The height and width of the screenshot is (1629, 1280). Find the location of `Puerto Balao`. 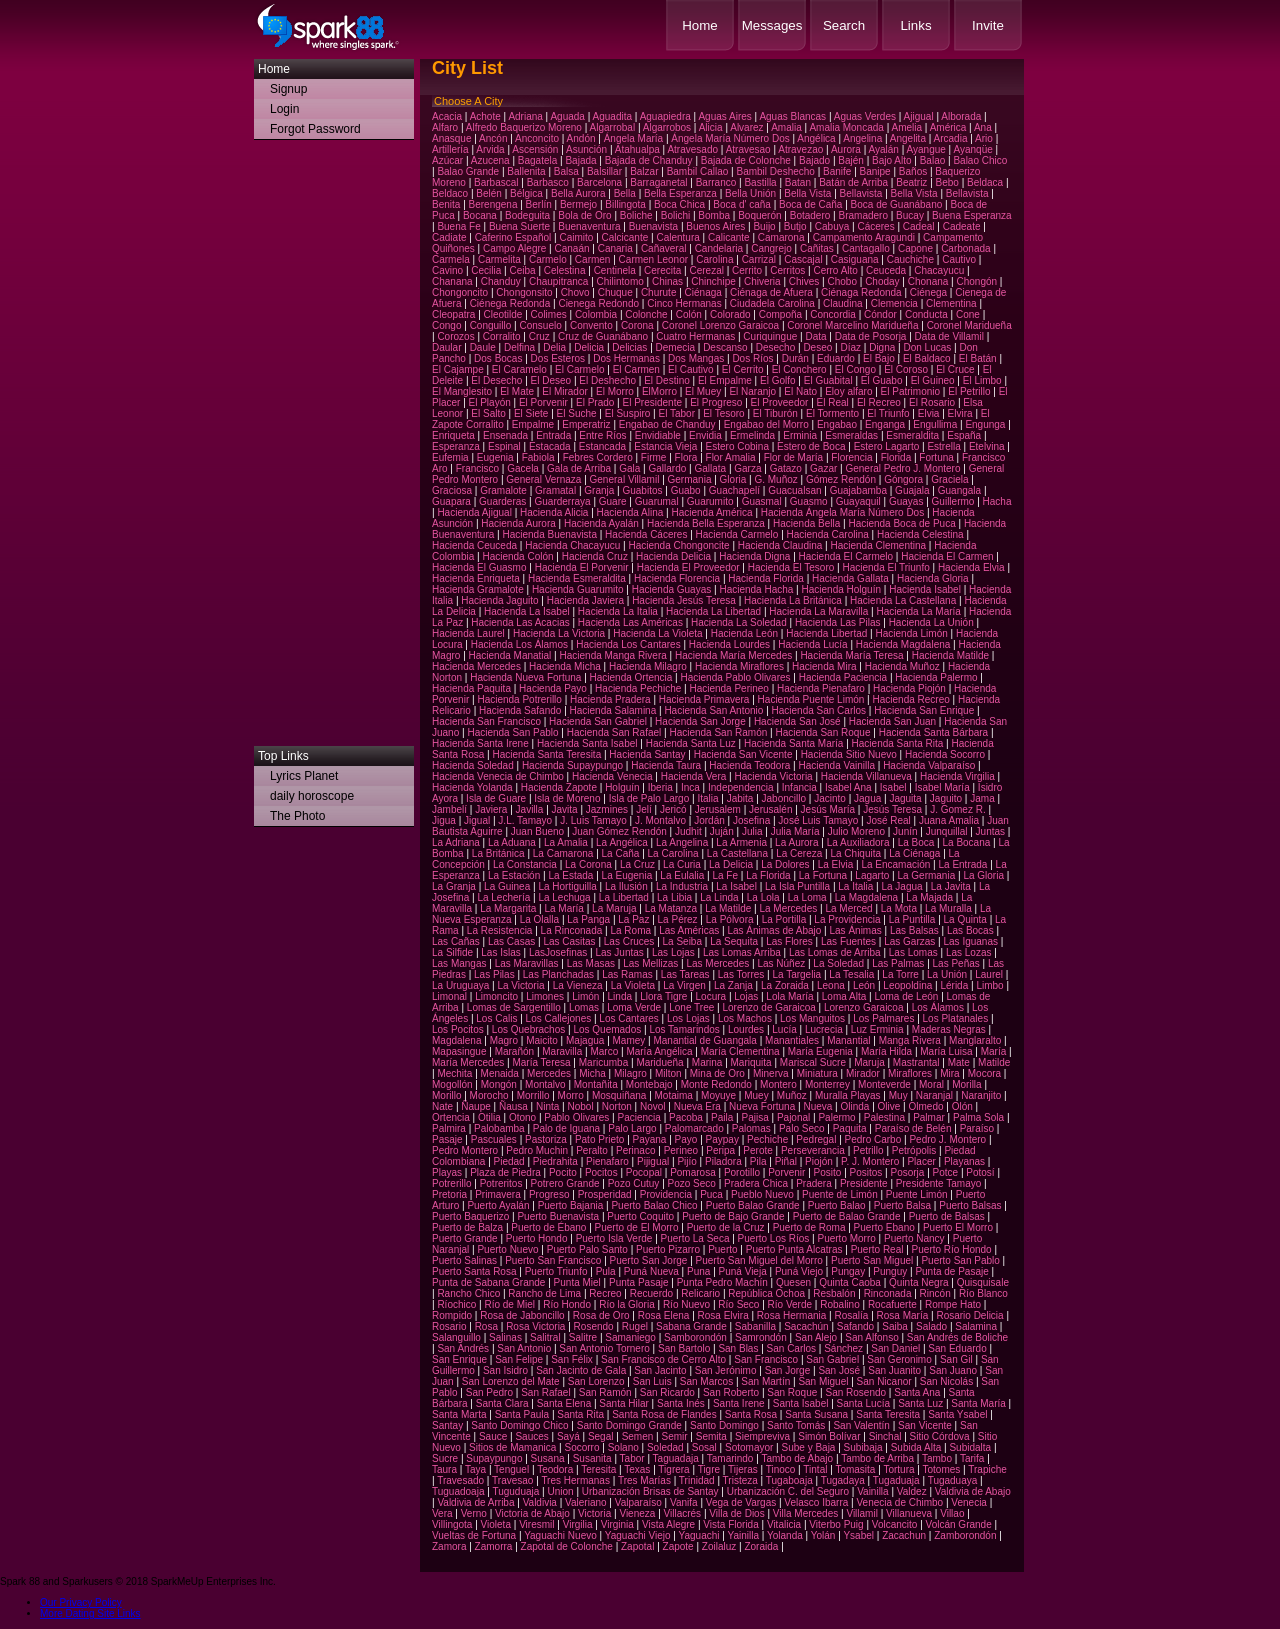

Puerto Balao is located at coordinates (837, 1205).